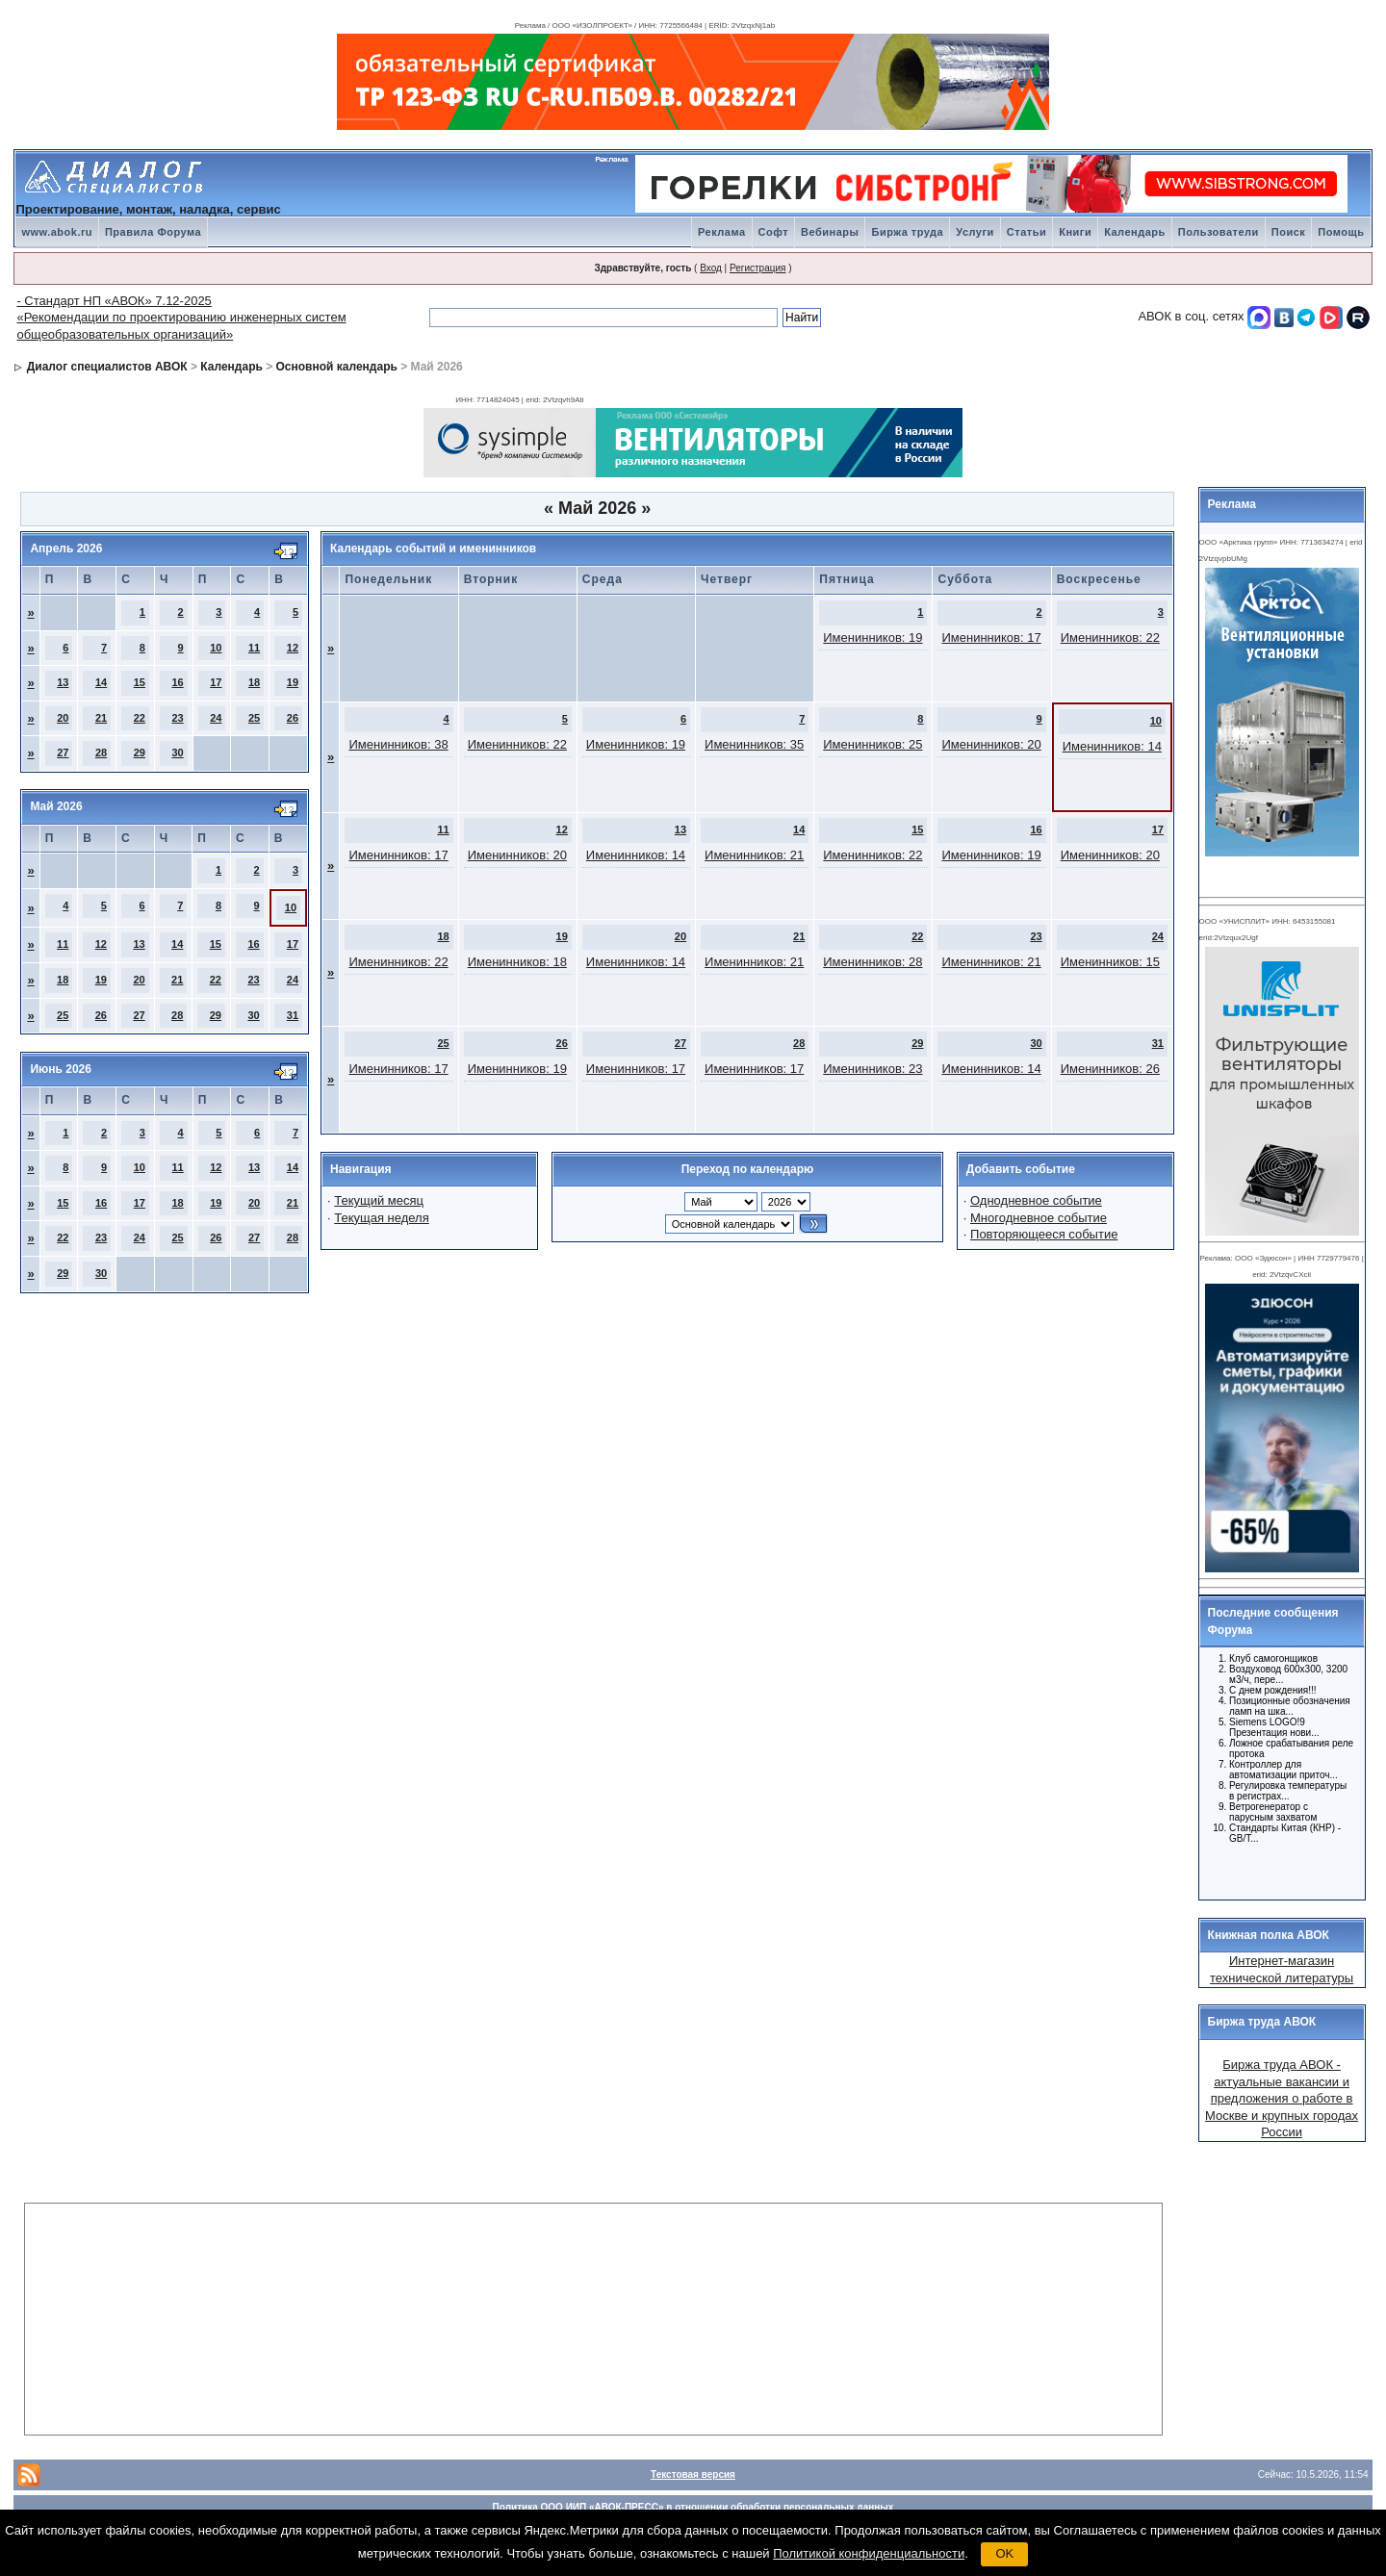  Describe the element at coordinates (1112, 746) in the screenshot. I see `Именинников: 14` at that location.